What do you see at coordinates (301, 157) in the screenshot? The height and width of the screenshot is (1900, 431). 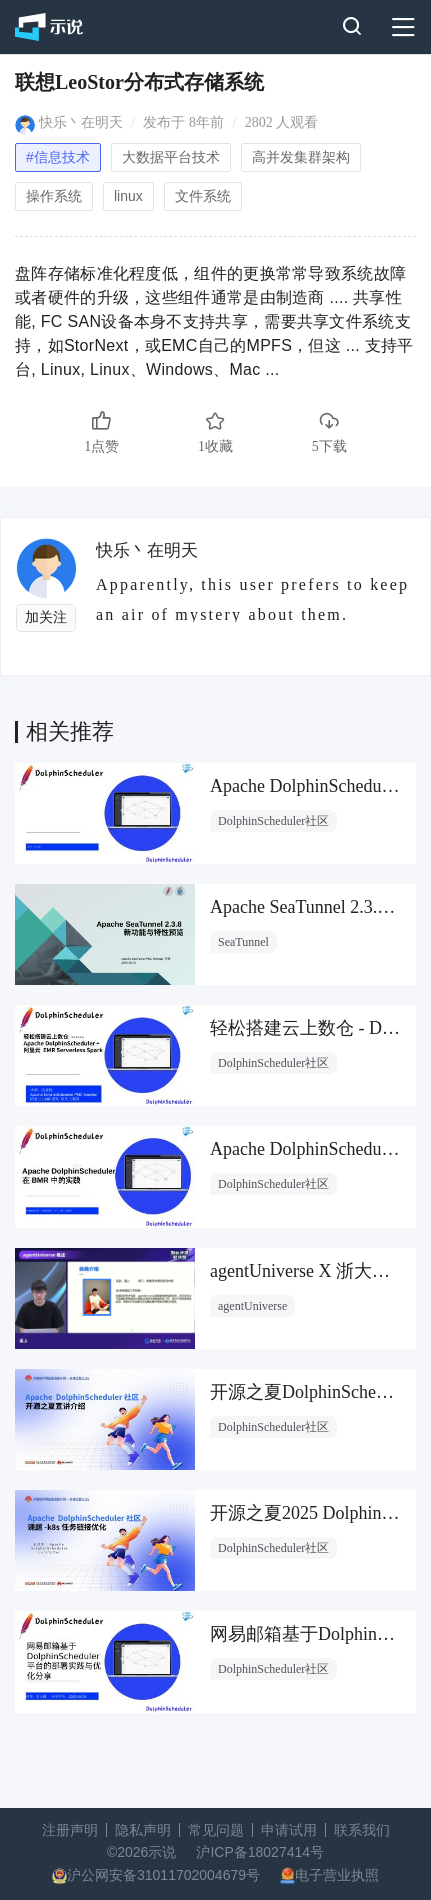 I see `高并发集群架构` at bounding box center [301, 157].